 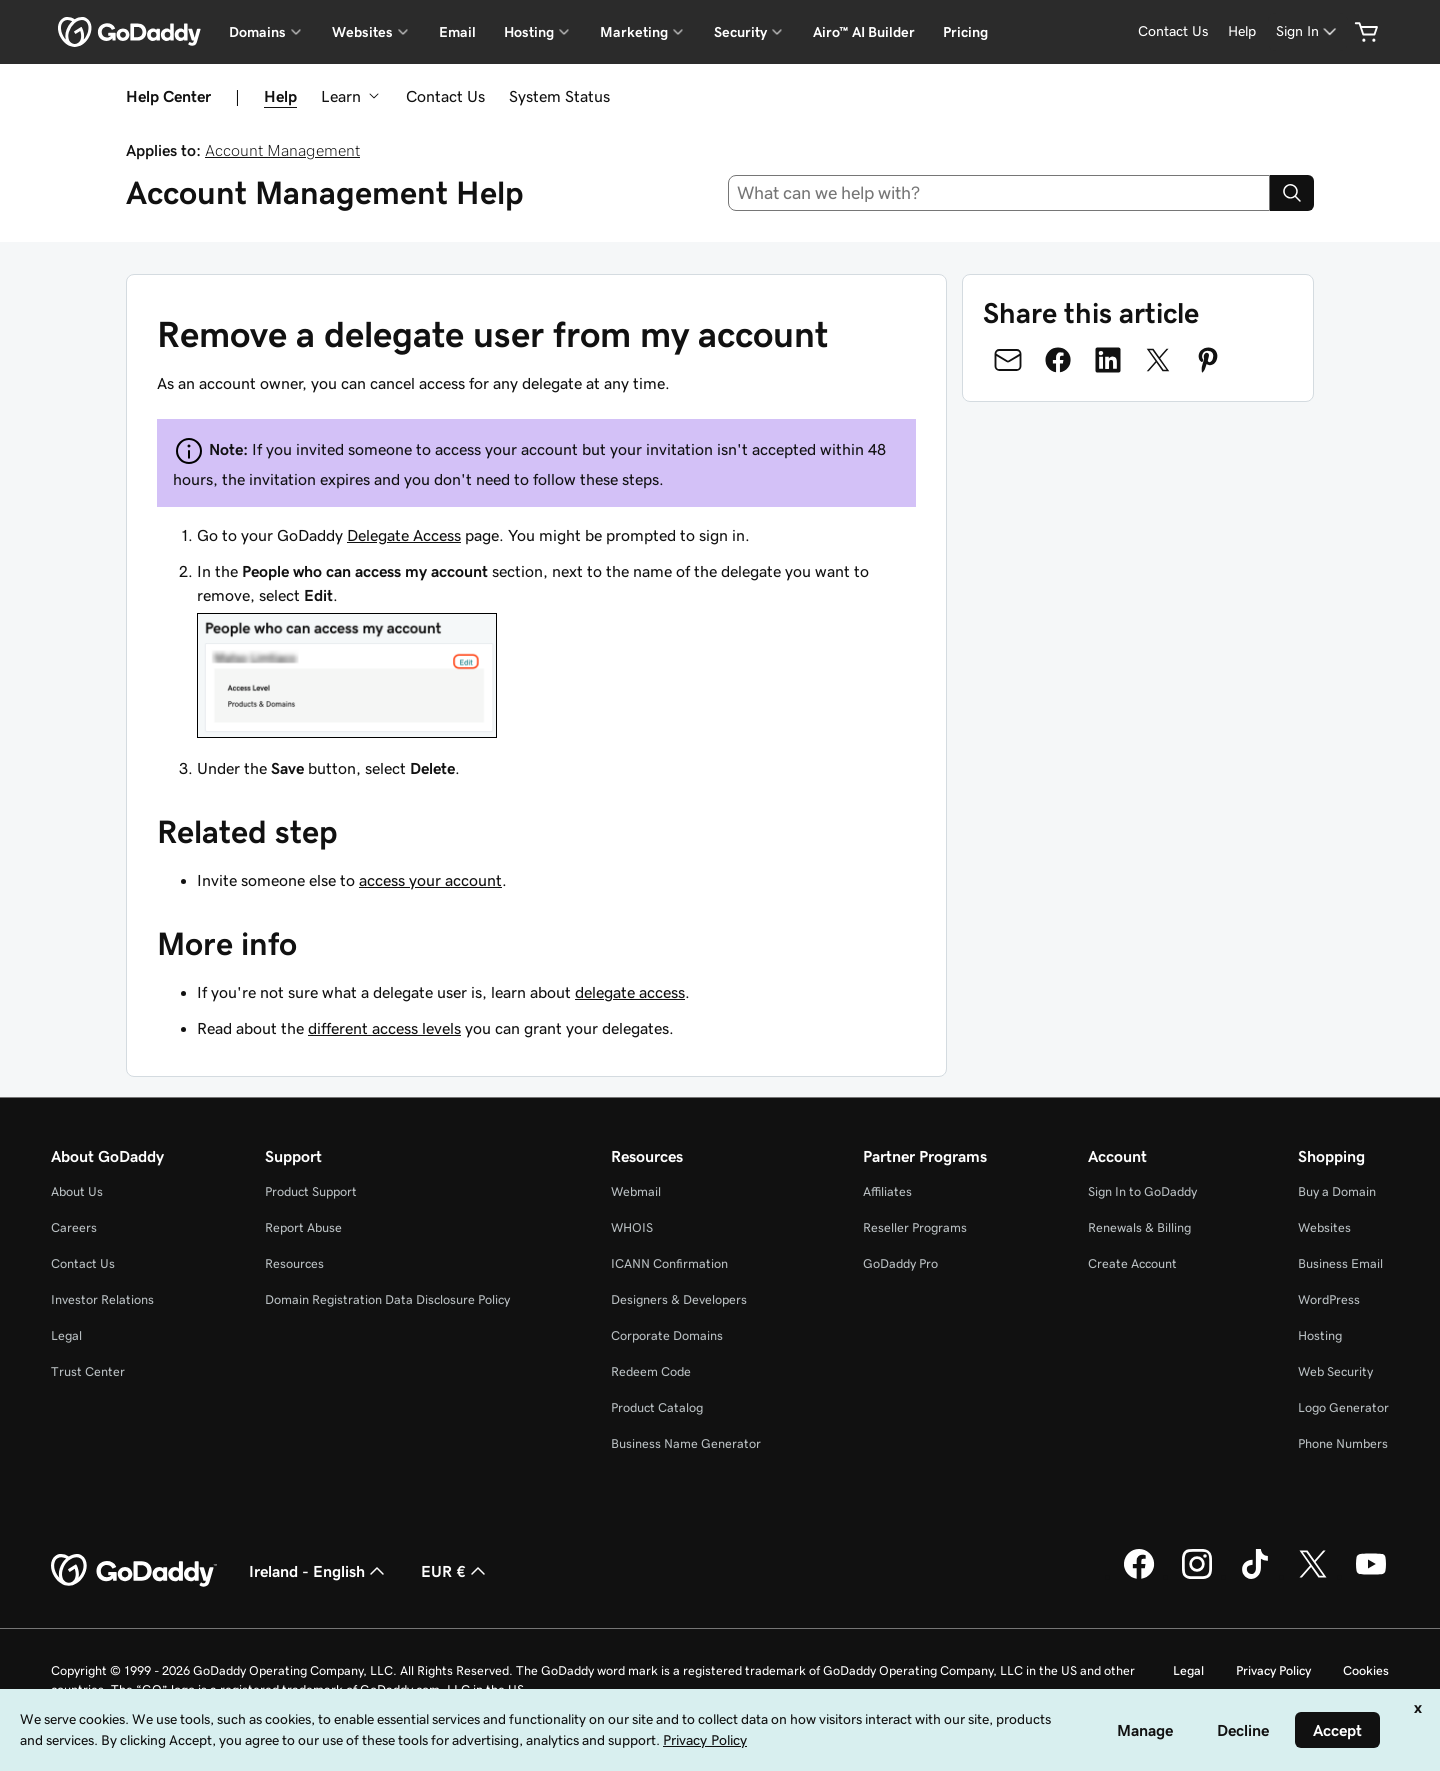 I want to click on Account Management, so click(x=282, y=150).